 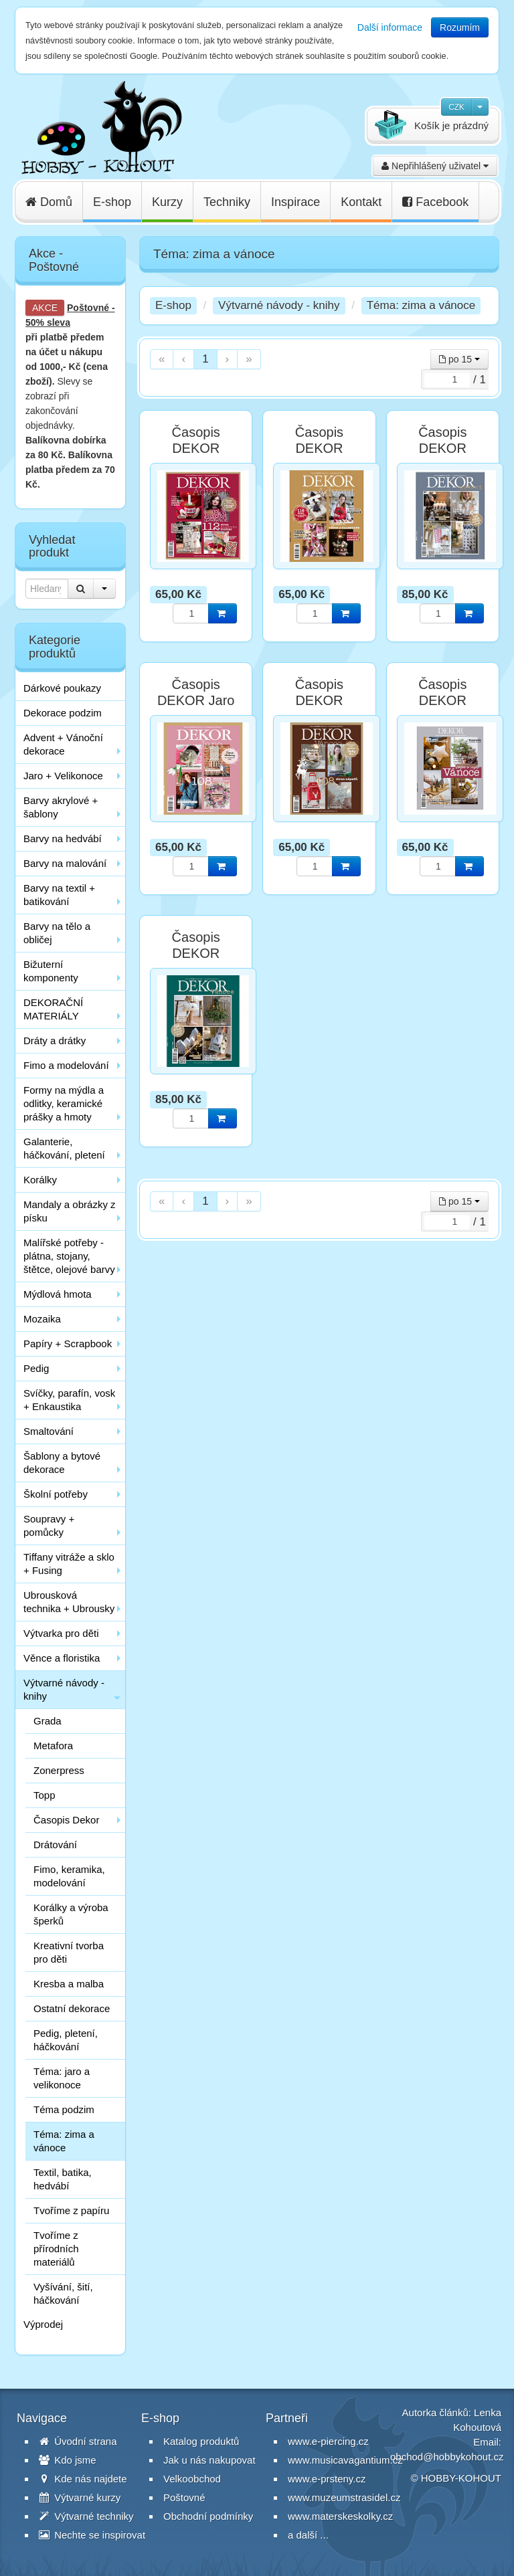 I want to click on Téma: zima a vánoce, so click(x=63, y=2140).